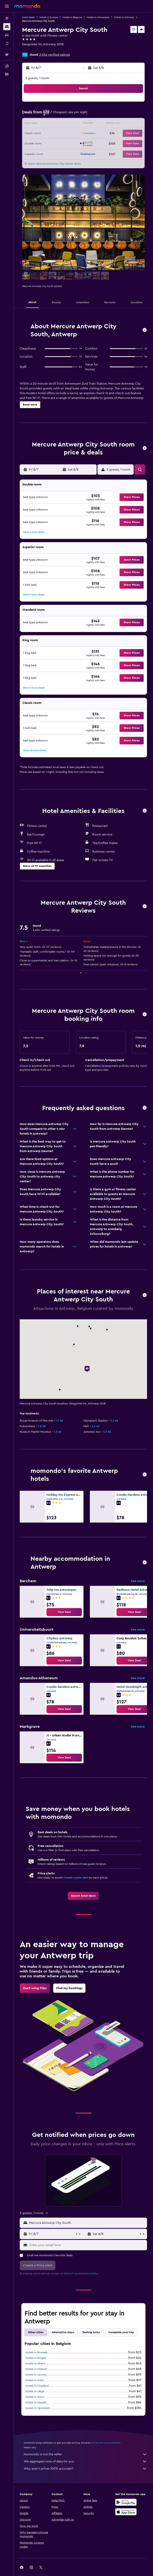 Image resolution: width=153 pixels, height=2576 pixels. Describe the element at coordinates (6, 6) in the screenshot. I see `[button]` at that location.